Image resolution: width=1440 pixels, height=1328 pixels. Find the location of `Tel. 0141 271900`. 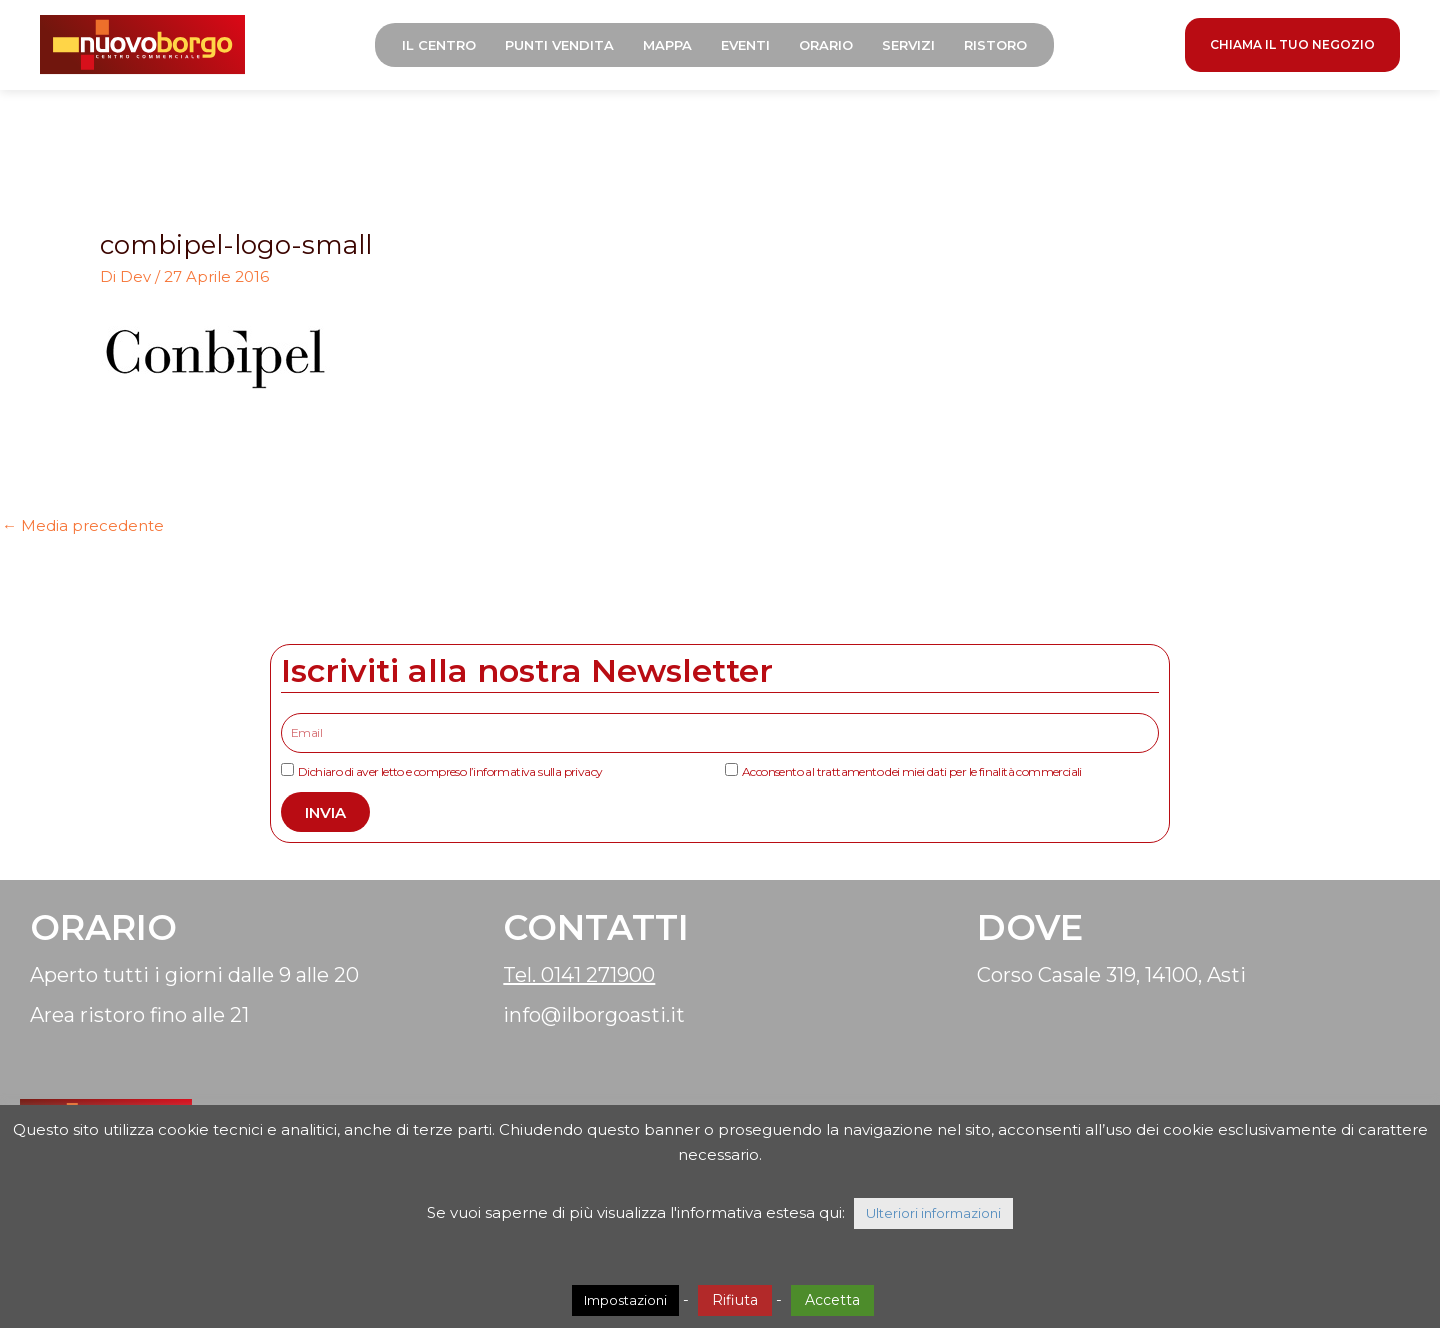

Tel. 0141 271900 is located at coordinates (579, 975).